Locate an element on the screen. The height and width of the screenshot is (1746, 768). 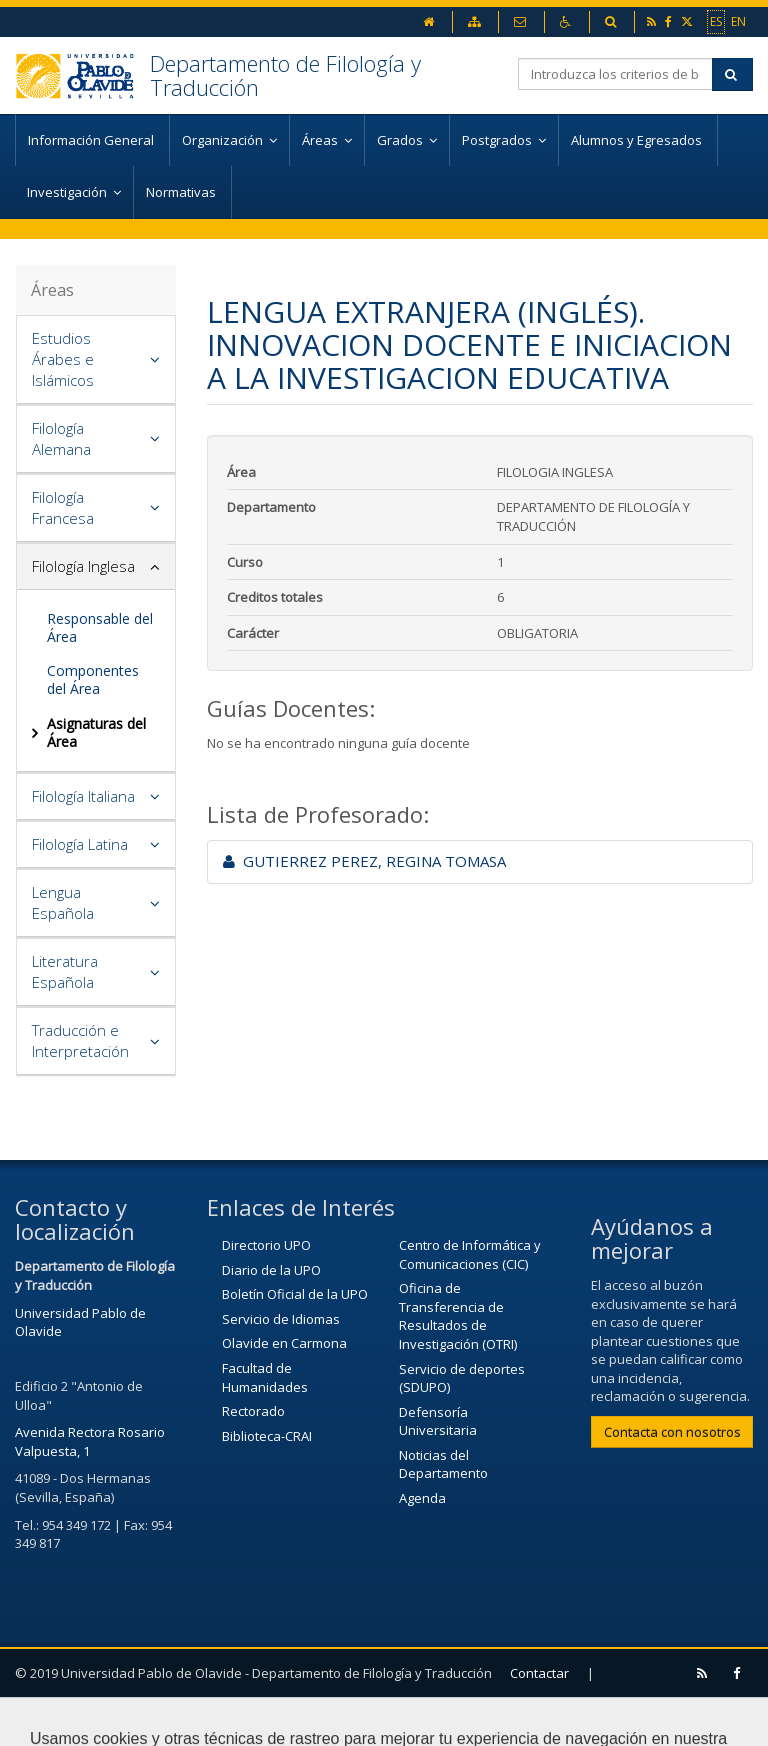
Servicio de Idiomas is located at coordinates (281, 1319).